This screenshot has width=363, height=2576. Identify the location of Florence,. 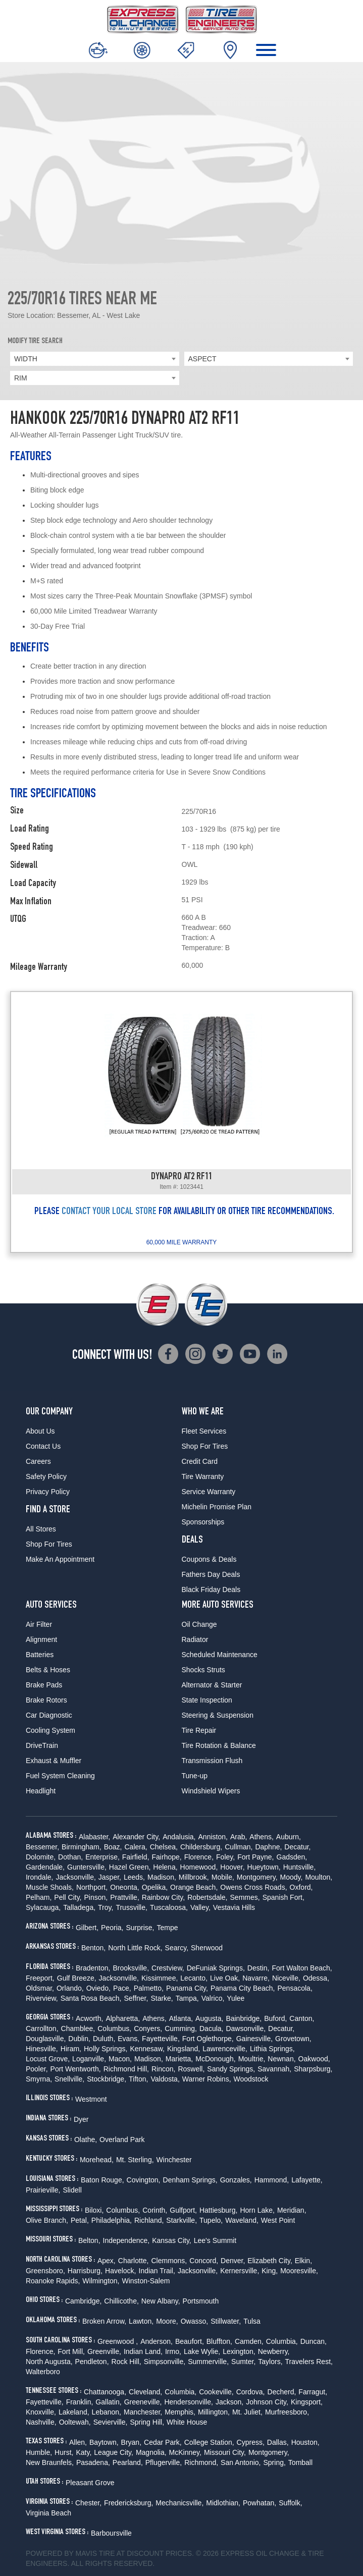
(199, 1857).